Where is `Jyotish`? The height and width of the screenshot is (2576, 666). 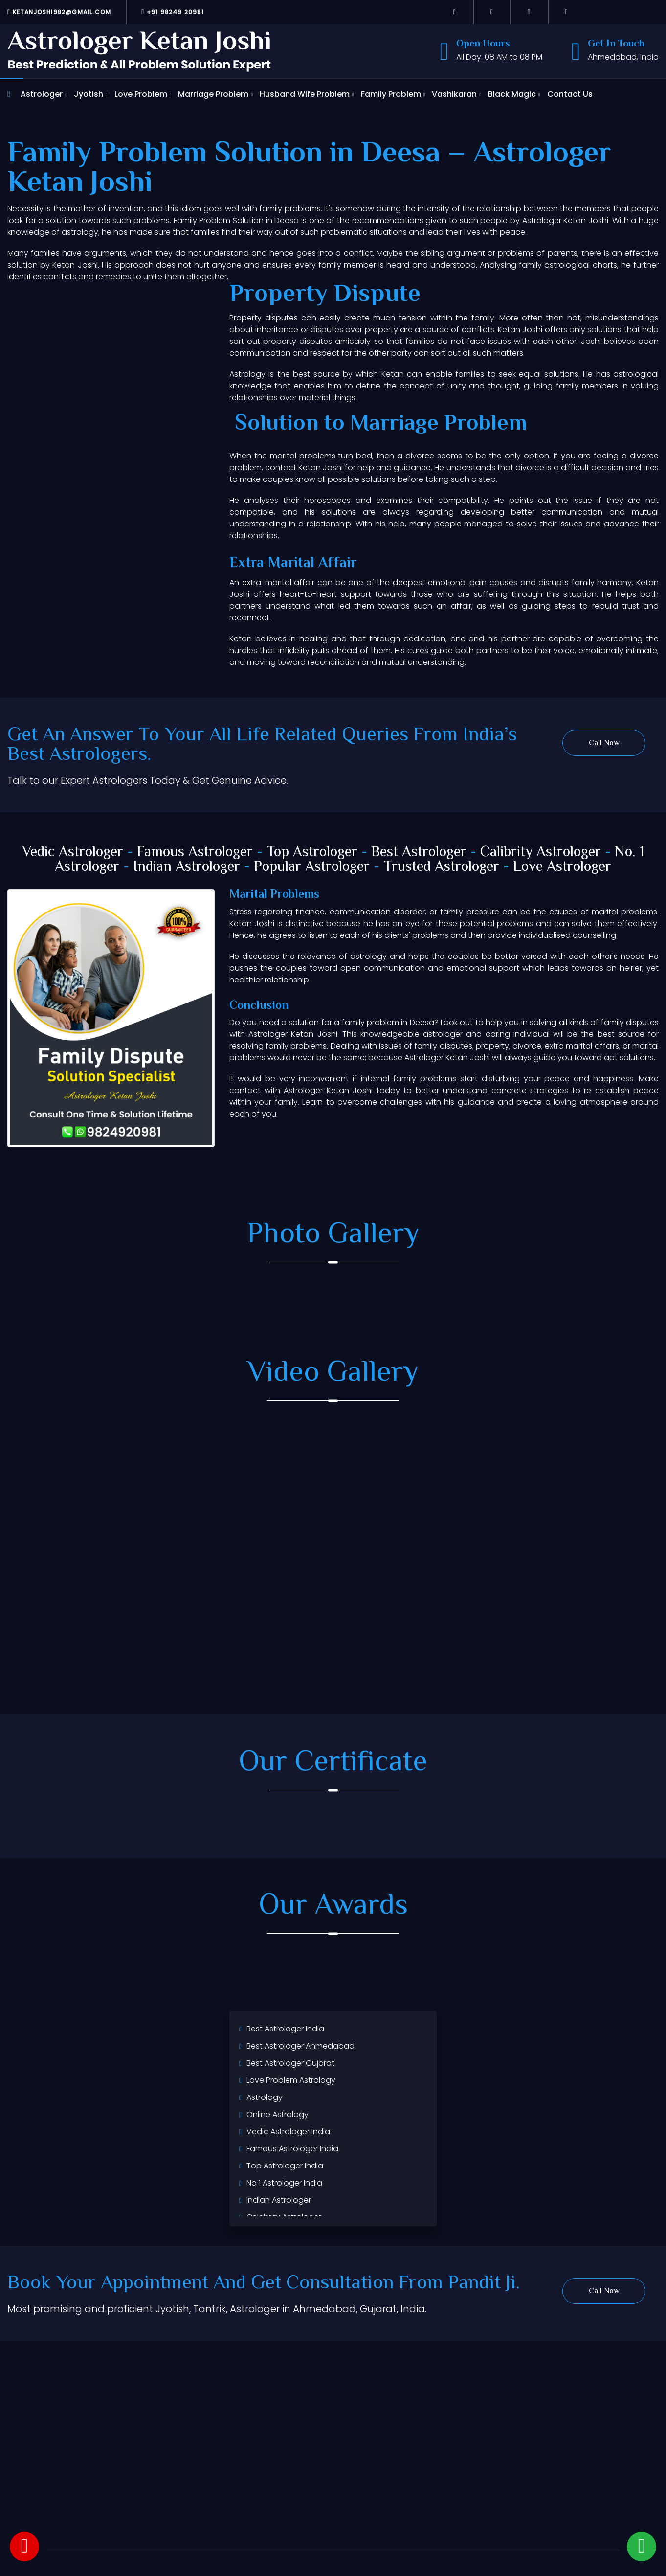 Jyotish is located at coordinates (88, 94).